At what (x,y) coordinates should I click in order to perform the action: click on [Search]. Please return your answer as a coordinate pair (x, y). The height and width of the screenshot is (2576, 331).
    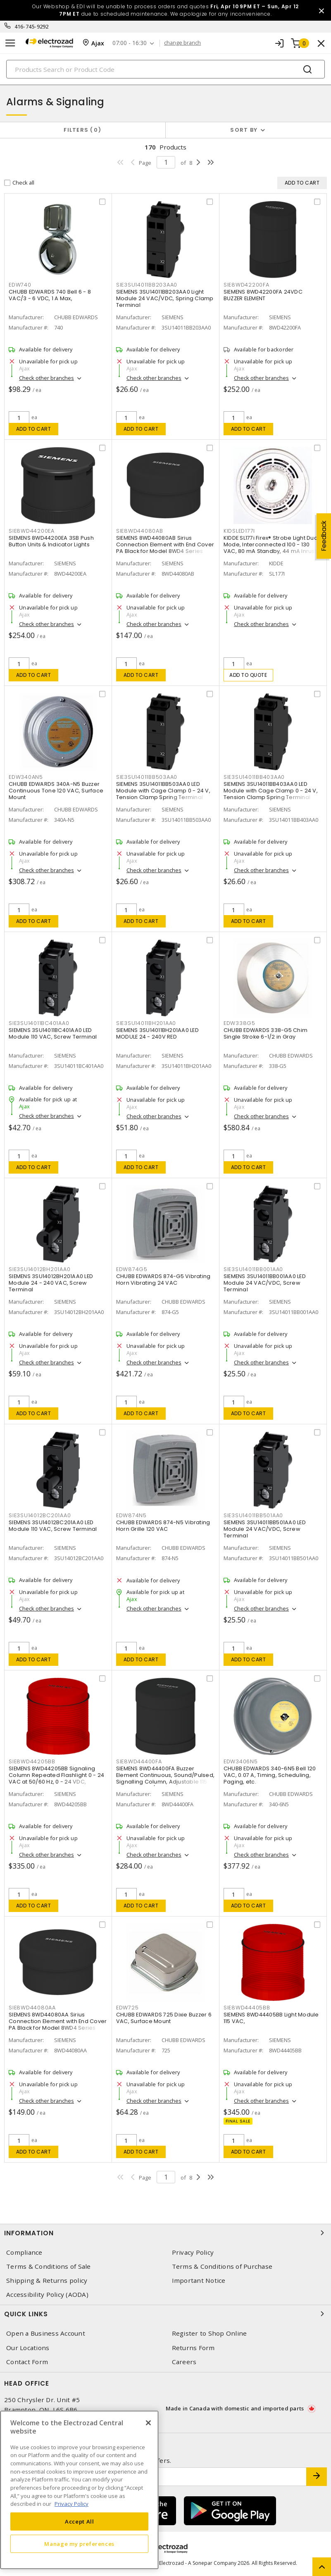
    Looking at the image, I should click on (165, 69).